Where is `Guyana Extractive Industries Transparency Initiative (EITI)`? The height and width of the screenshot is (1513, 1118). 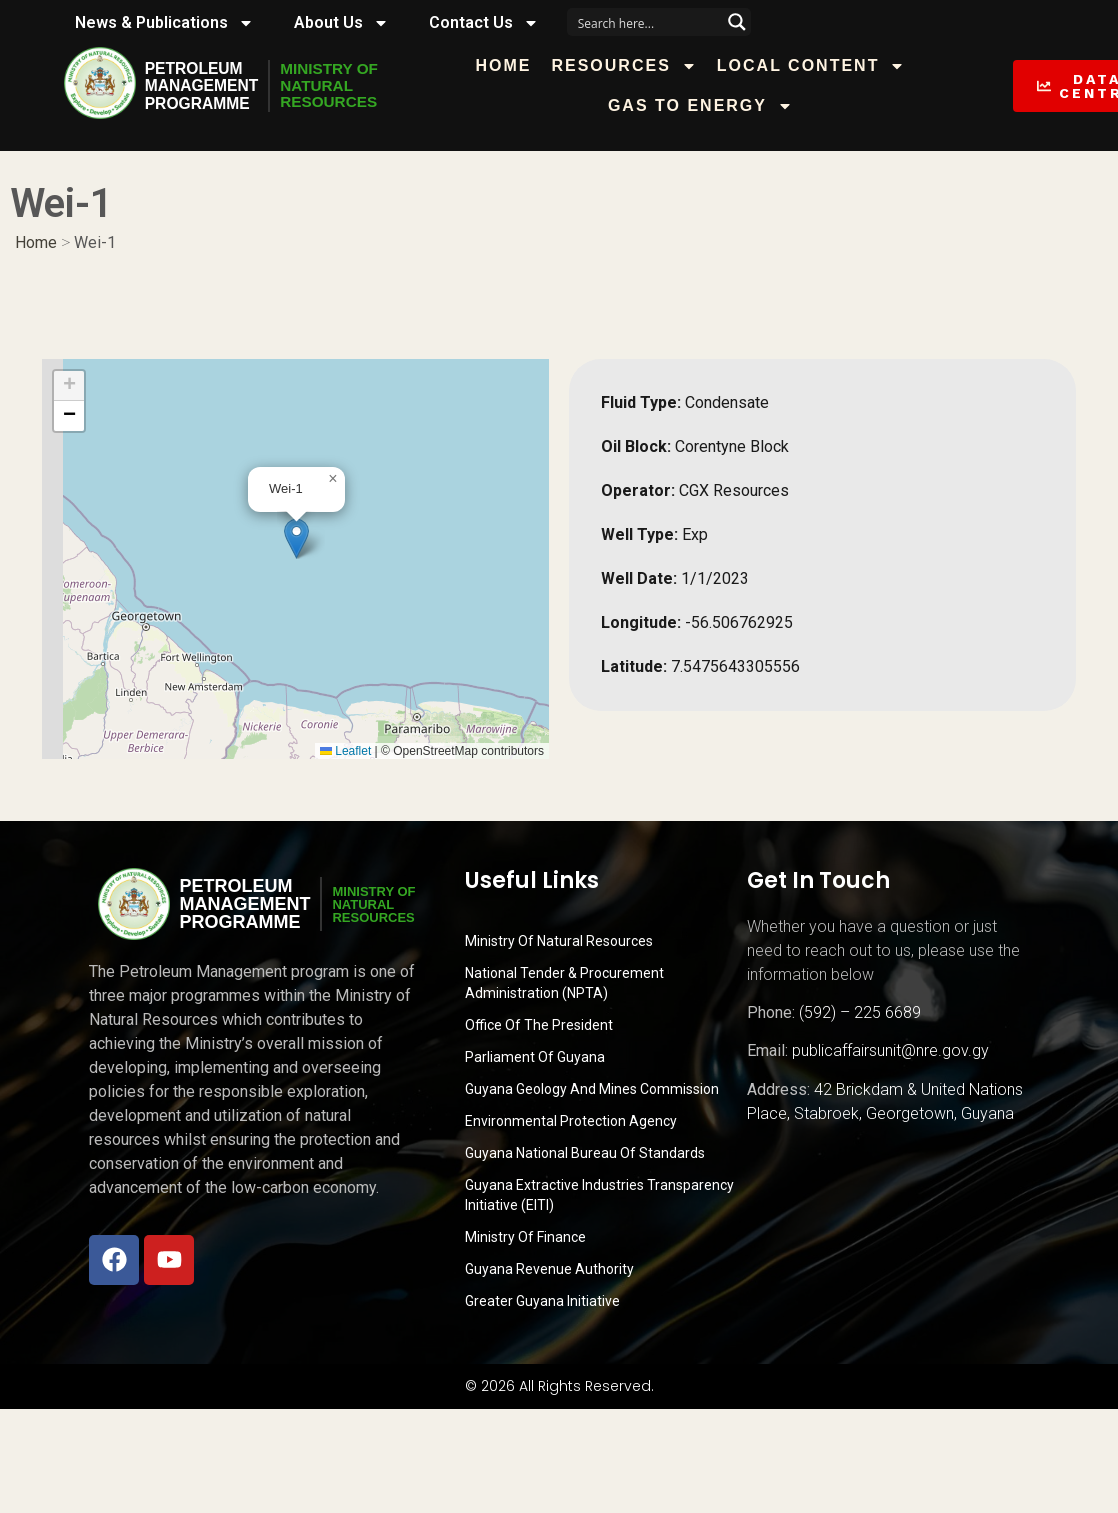
Guyana Extractive Industries Transparency Initiative (EITI) is located at coordinates (599, 1195).